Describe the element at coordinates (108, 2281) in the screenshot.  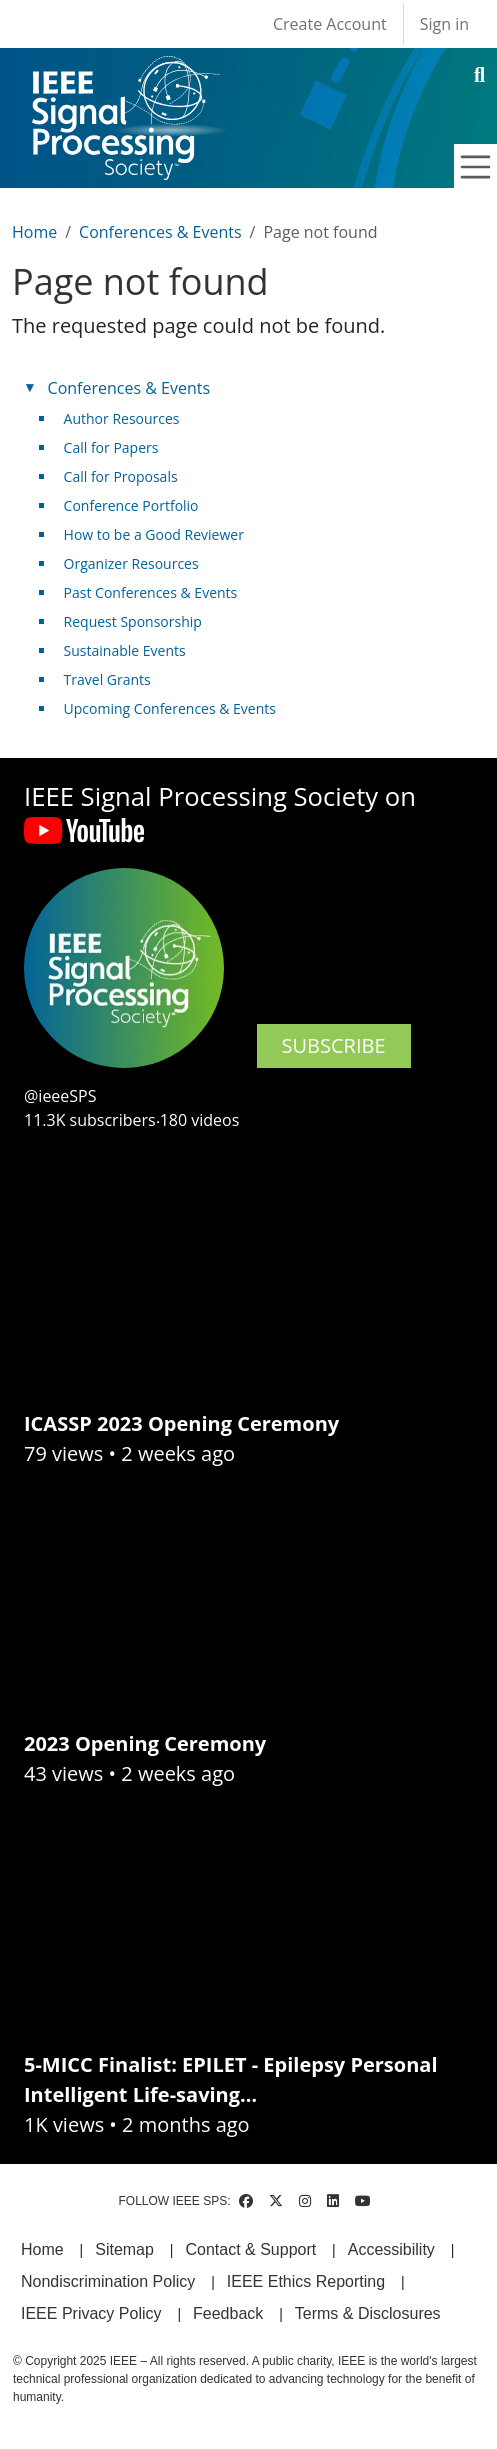
I see `Nondiscrimination Policy` at that location.